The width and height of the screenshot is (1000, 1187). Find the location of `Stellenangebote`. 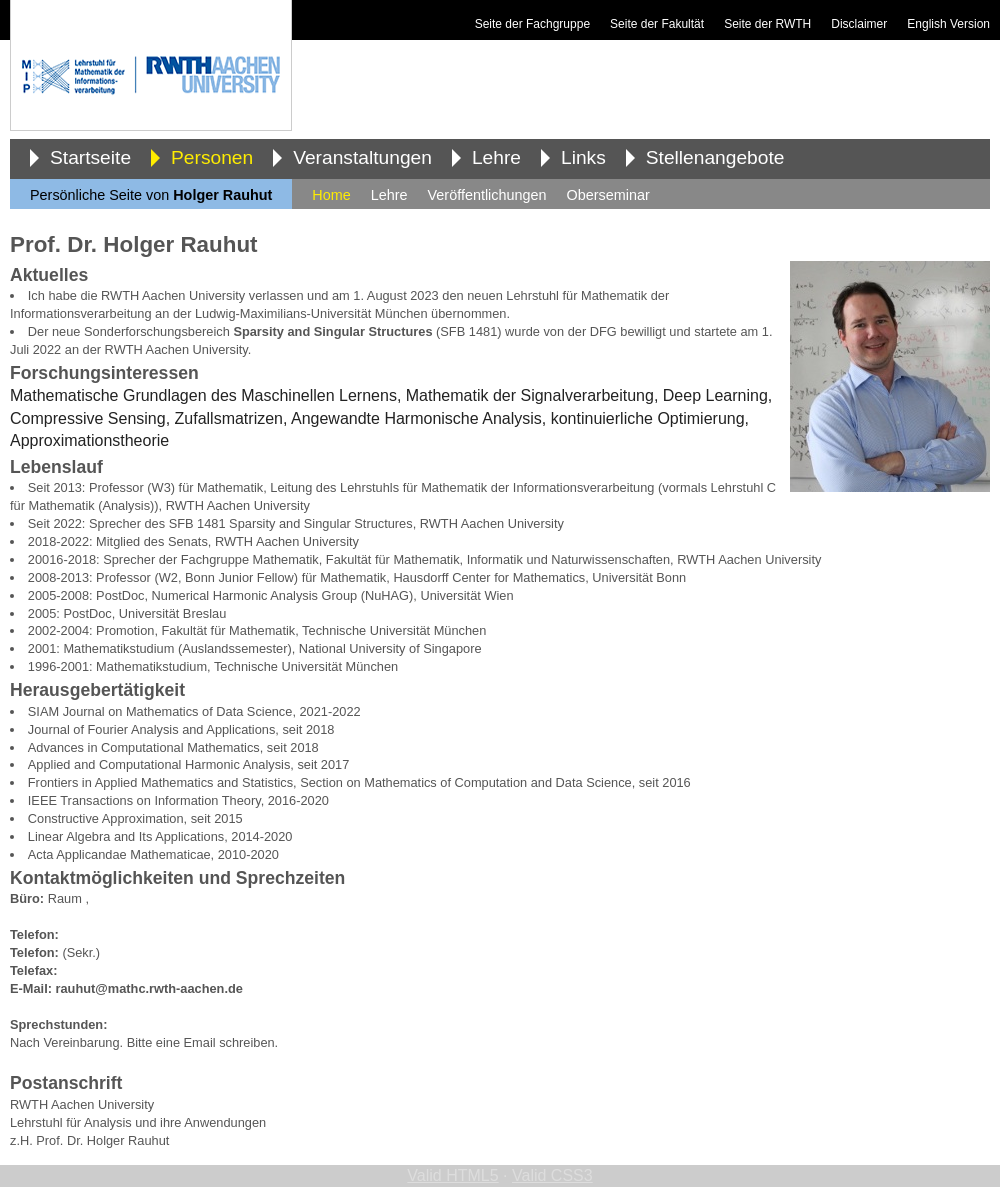

Stellenangebote is located at coordinates (715, 157).